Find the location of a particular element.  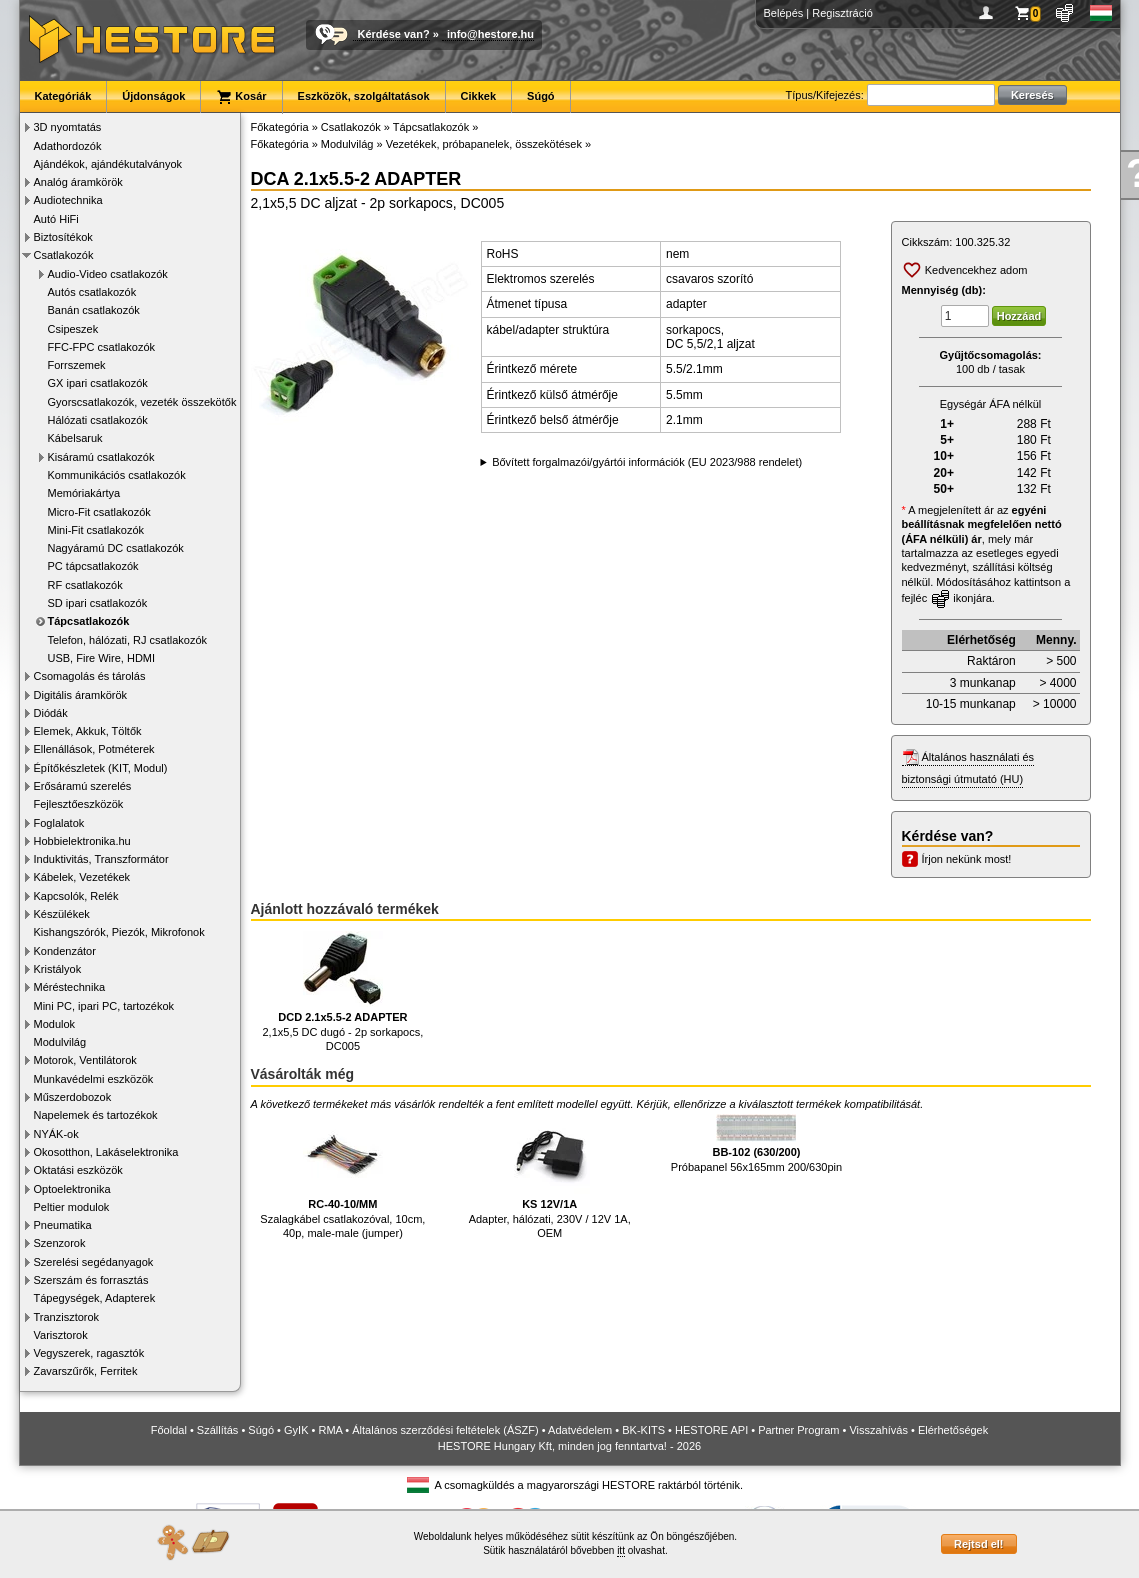

Modulvilág is located at coordinates (60, 1042).